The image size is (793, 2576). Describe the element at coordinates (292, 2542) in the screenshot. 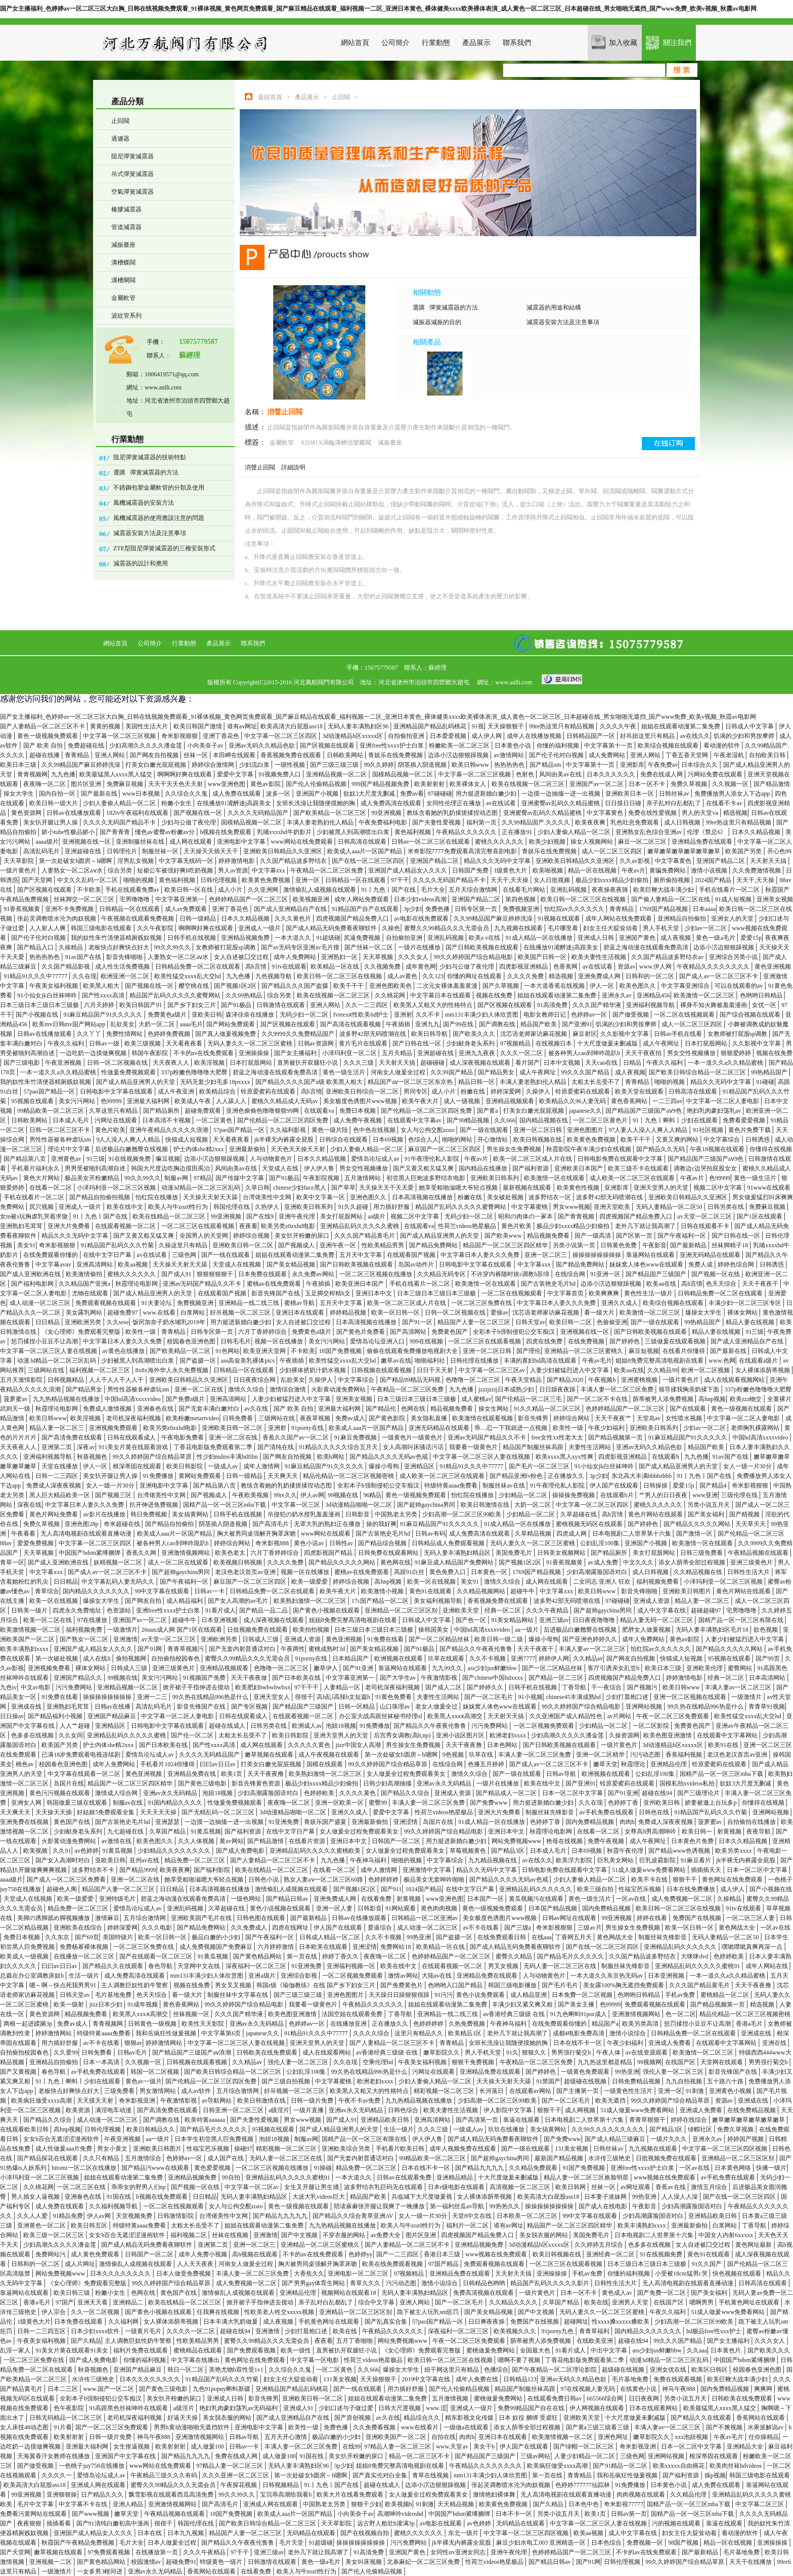

I see `毛片天堂` at that location.